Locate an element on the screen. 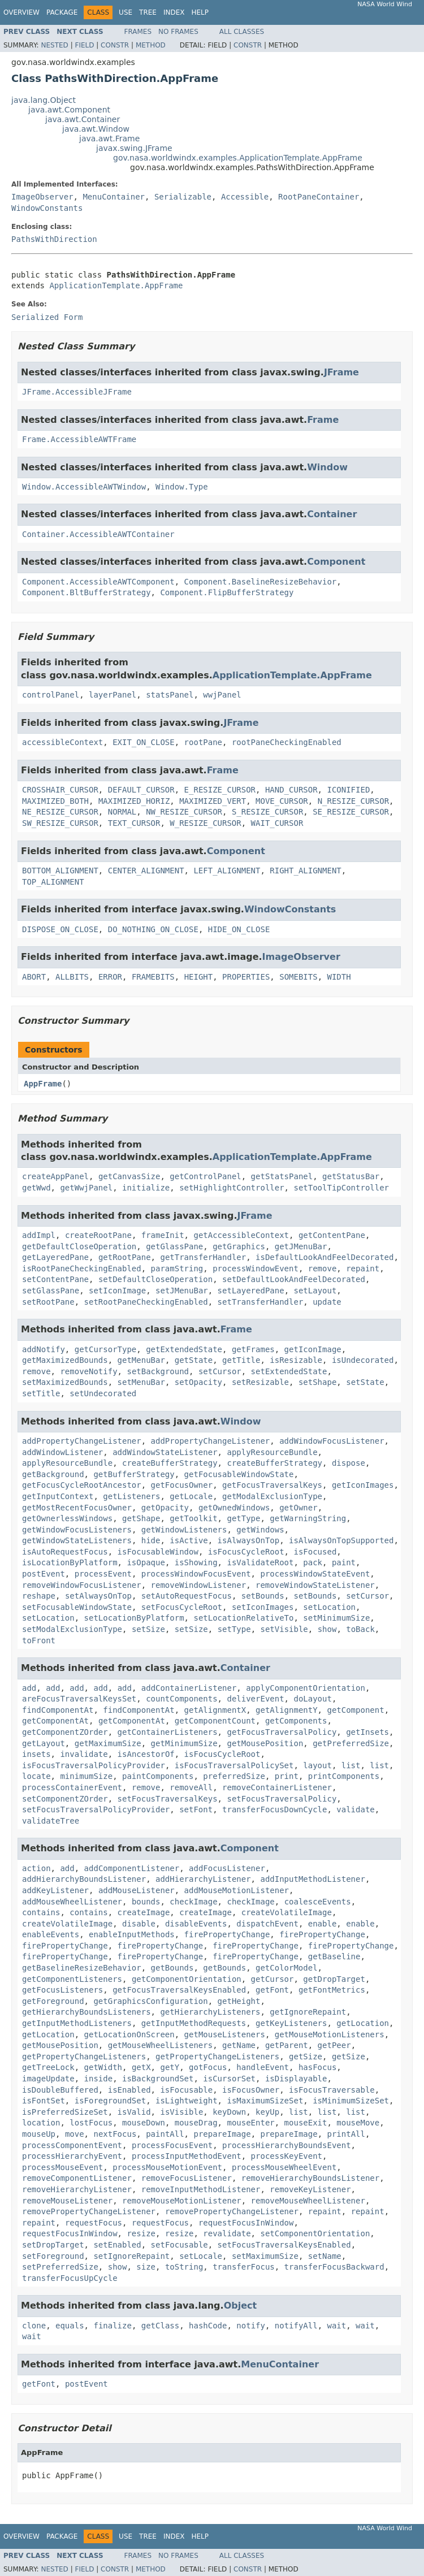  wait is located at coordinates (337, 2325).